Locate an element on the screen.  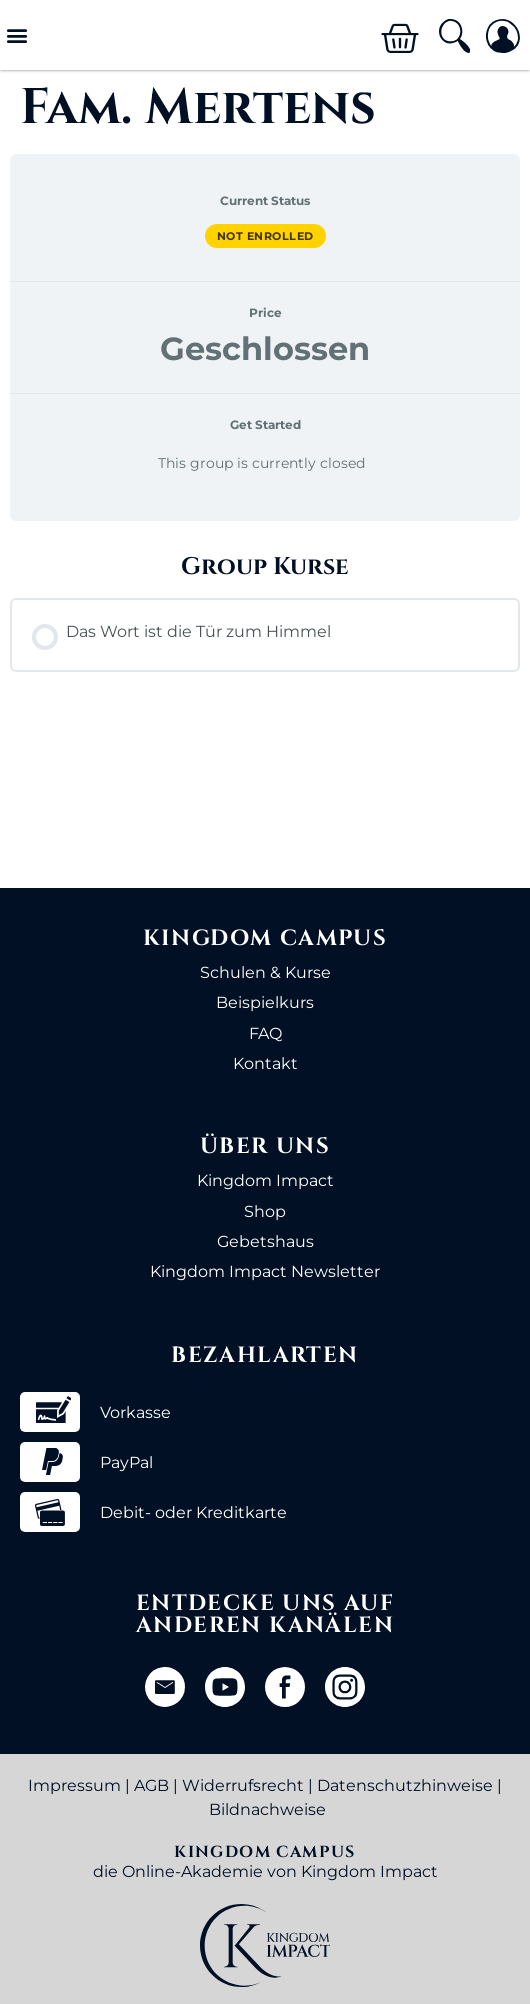
Widerrufsrecht is located at coordinates (243, 1785).